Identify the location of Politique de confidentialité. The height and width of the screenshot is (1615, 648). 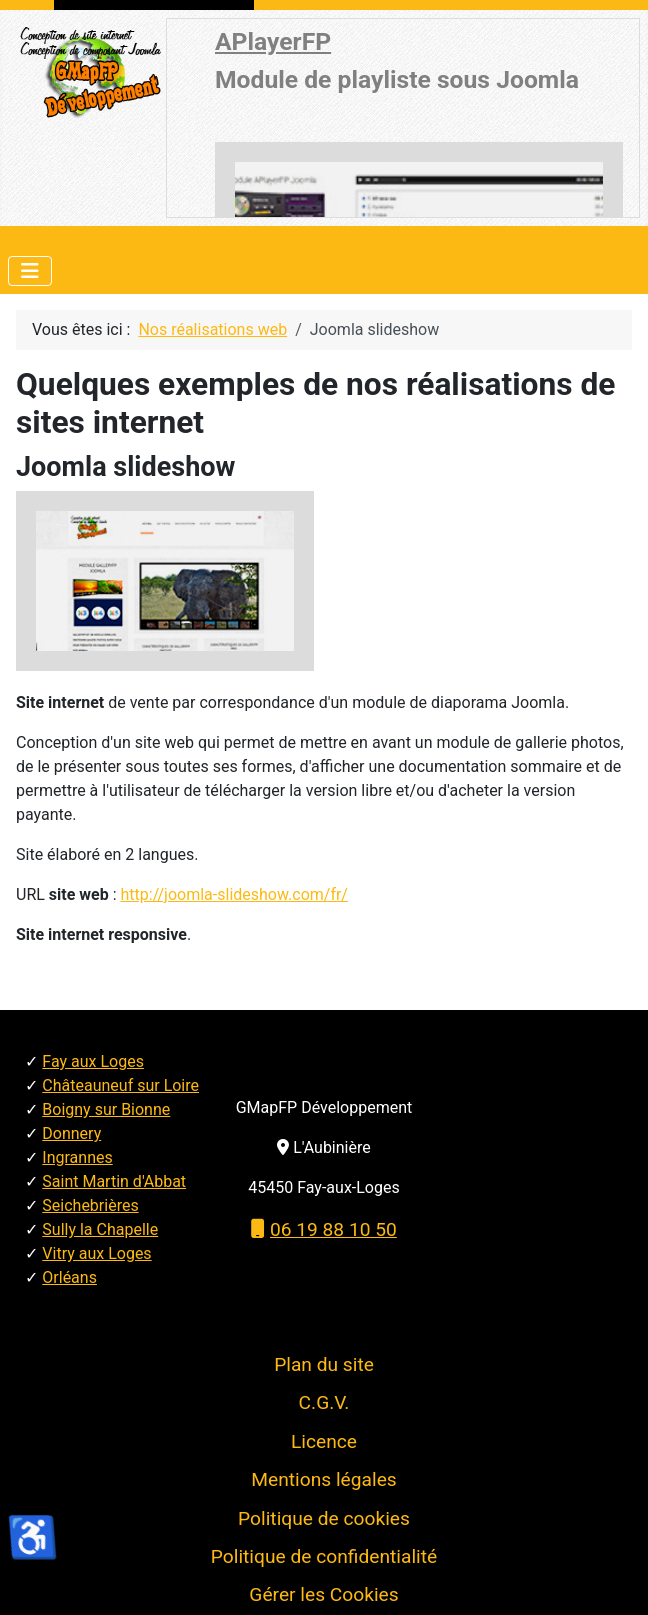
(324, 1556).